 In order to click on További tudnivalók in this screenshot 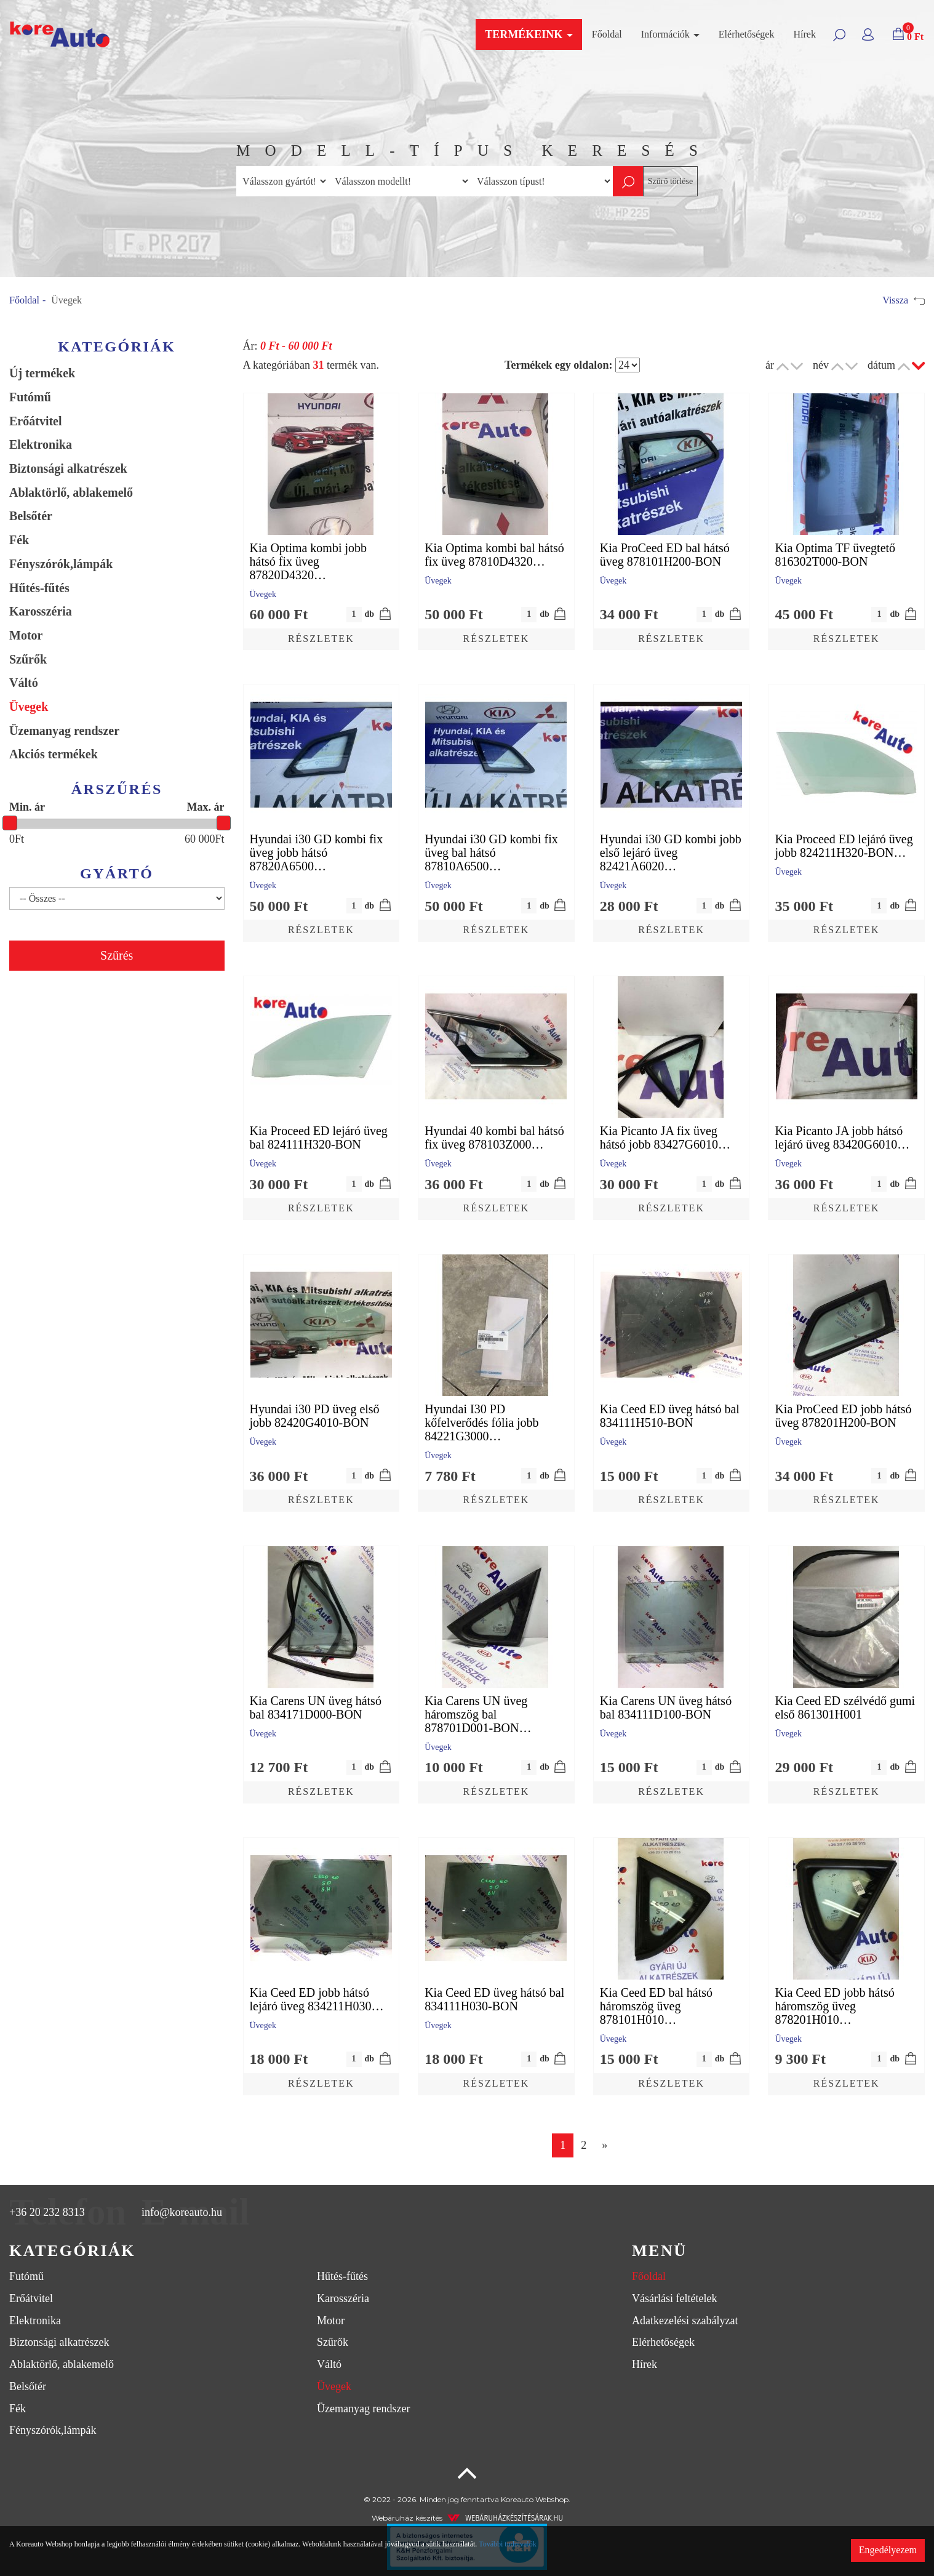, I will do `click(507, 2544)`.